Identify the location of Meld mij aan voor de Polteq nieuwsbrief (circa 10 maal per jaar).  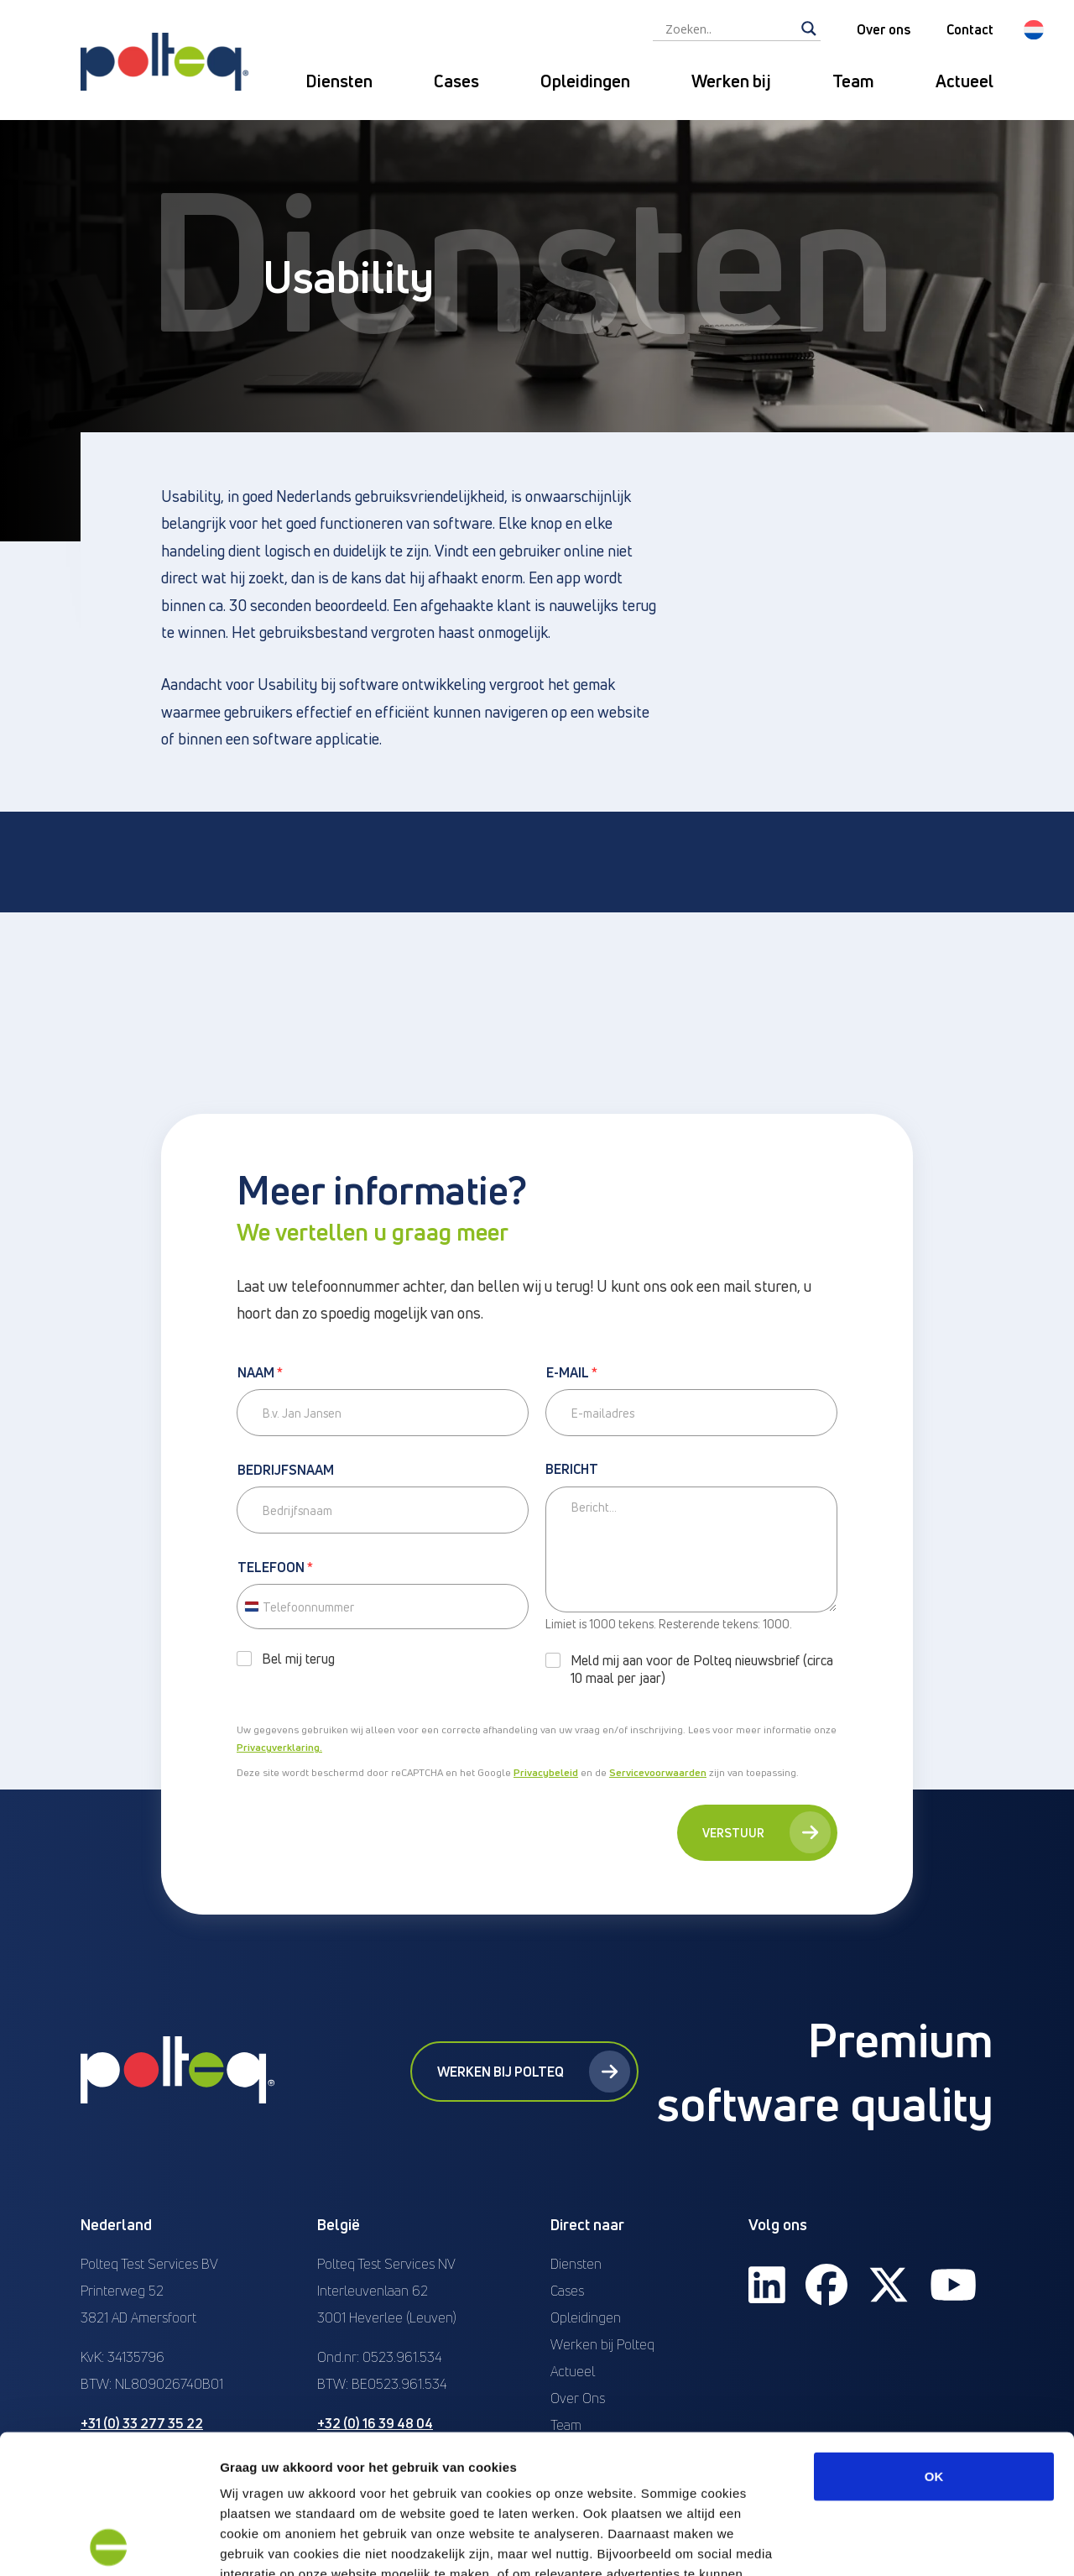
(702, 1669).